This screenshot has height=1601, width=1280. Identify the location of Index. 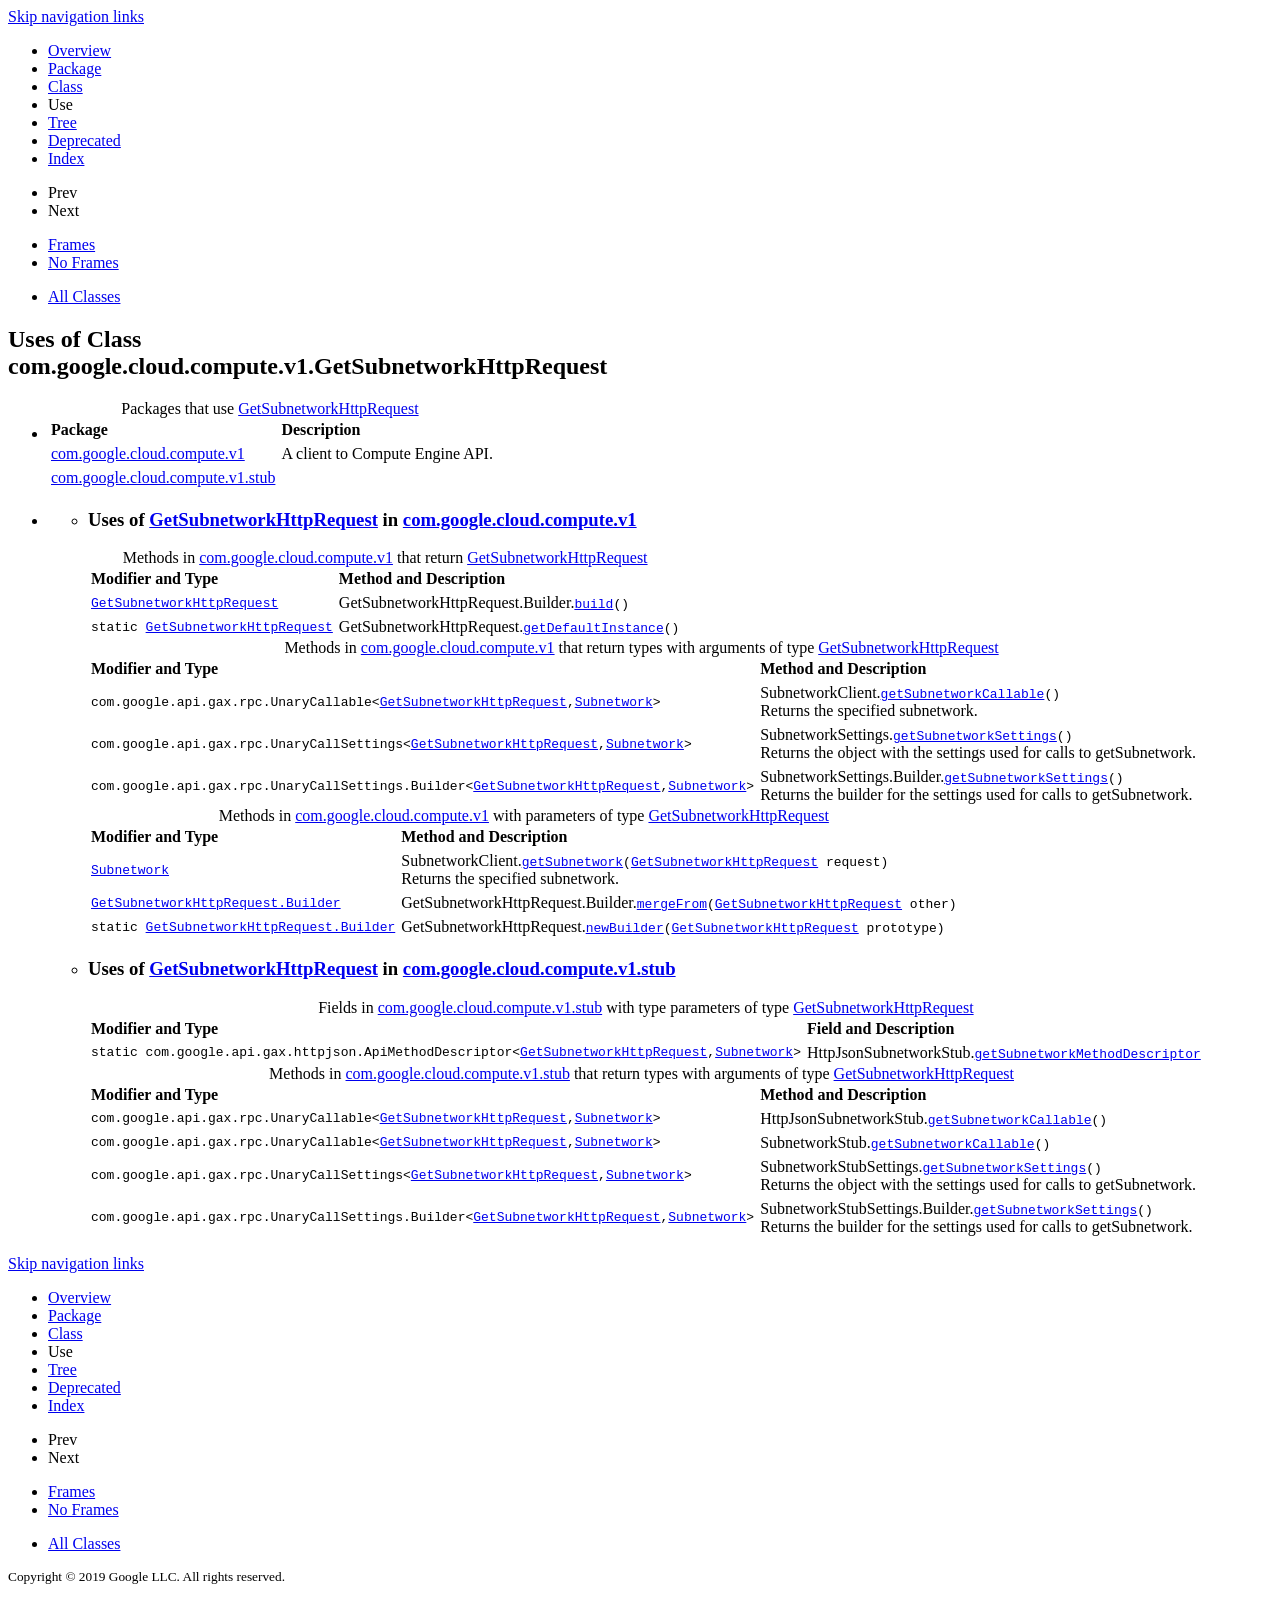
(66, 158).